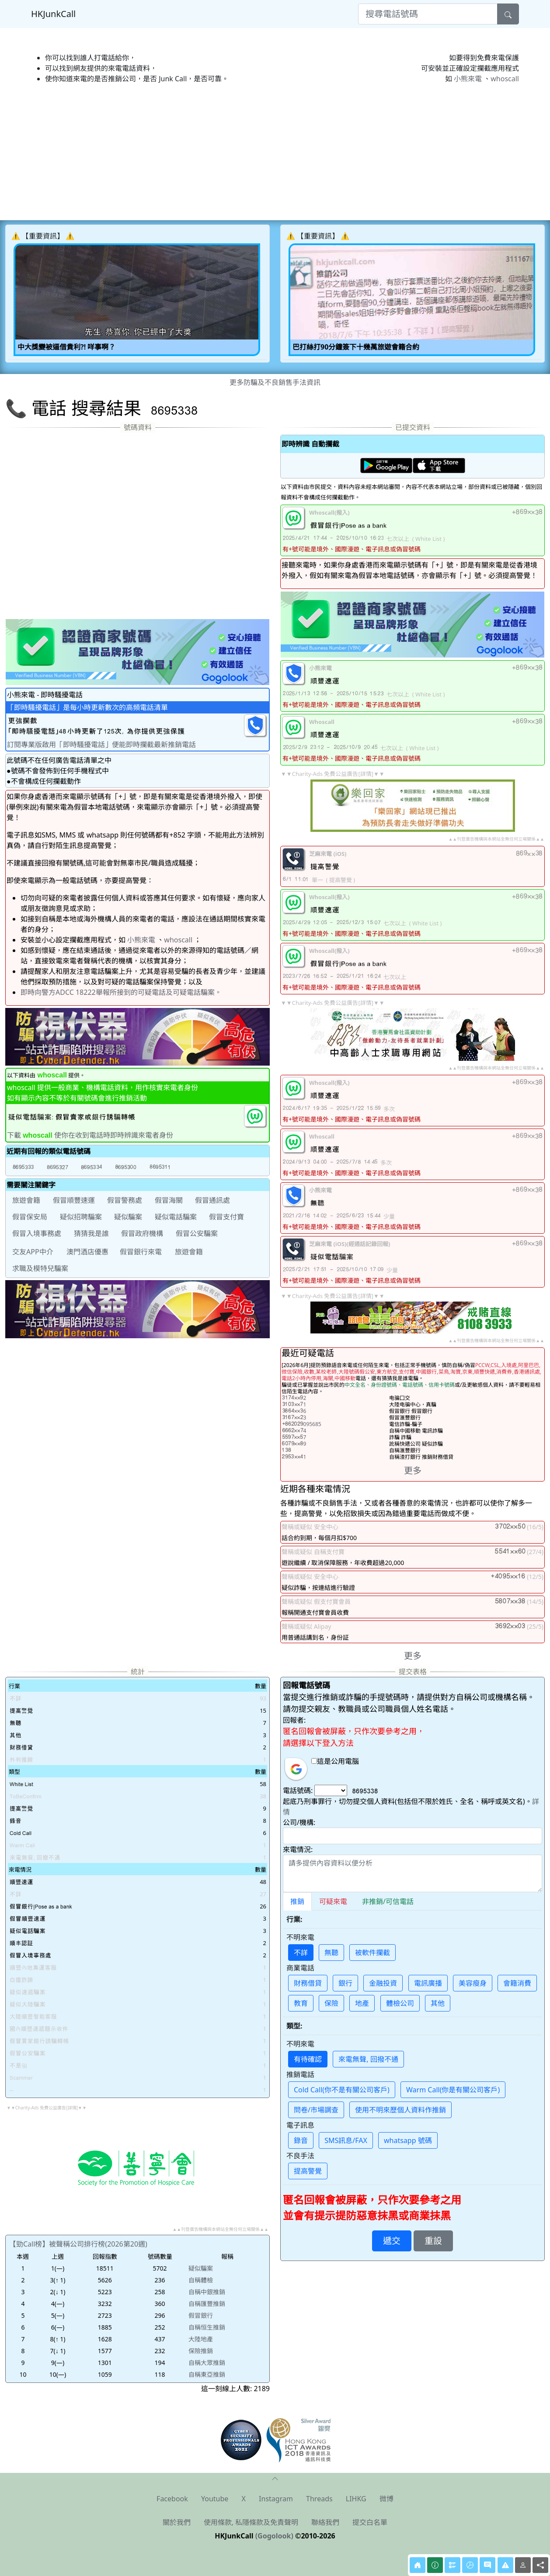 The height and width of the screenshot is (2576, 550). Describe the element at coordinates (505, 78) in the screenshot. I see `whoscall` at that location.